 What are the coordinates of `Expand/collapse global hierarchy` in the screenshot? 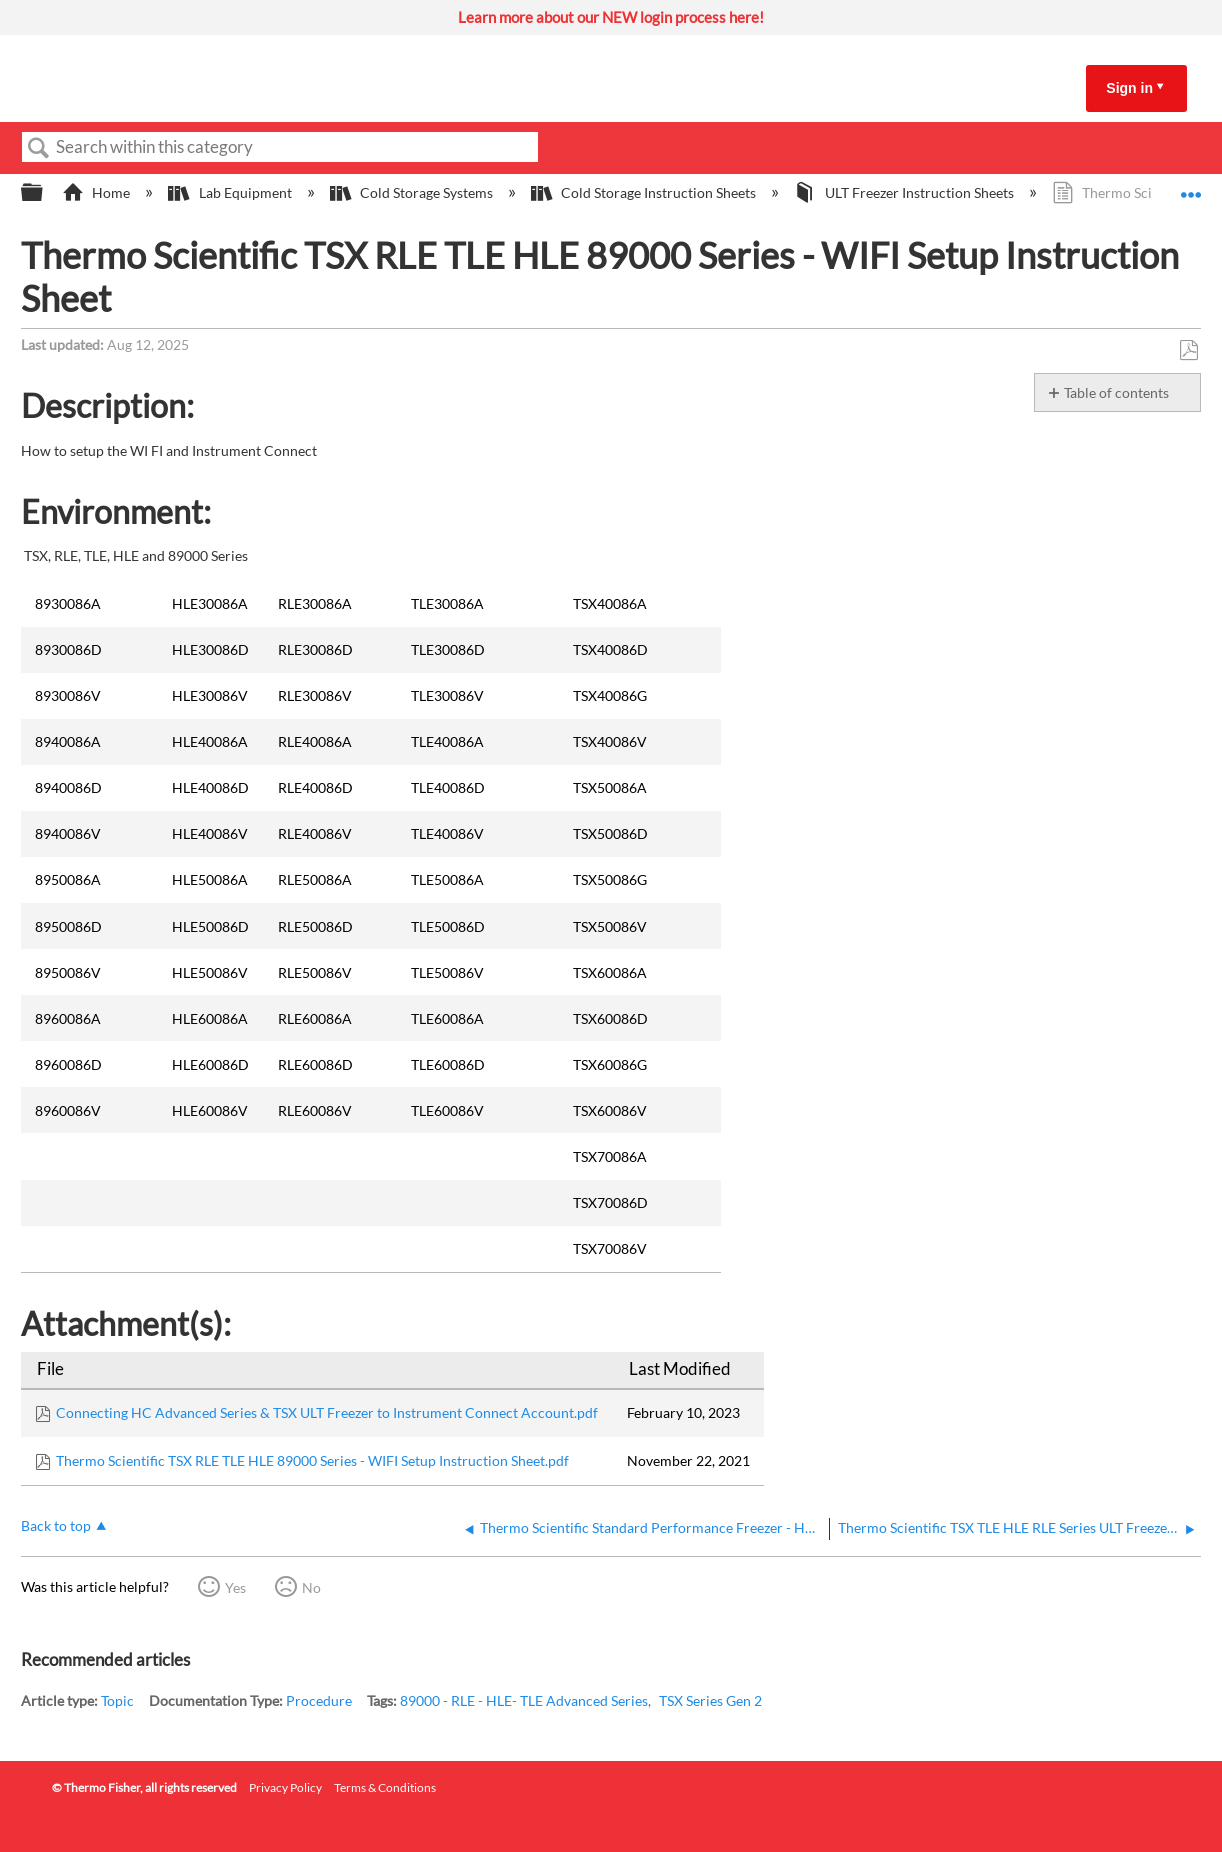 It's located at (45, 193).